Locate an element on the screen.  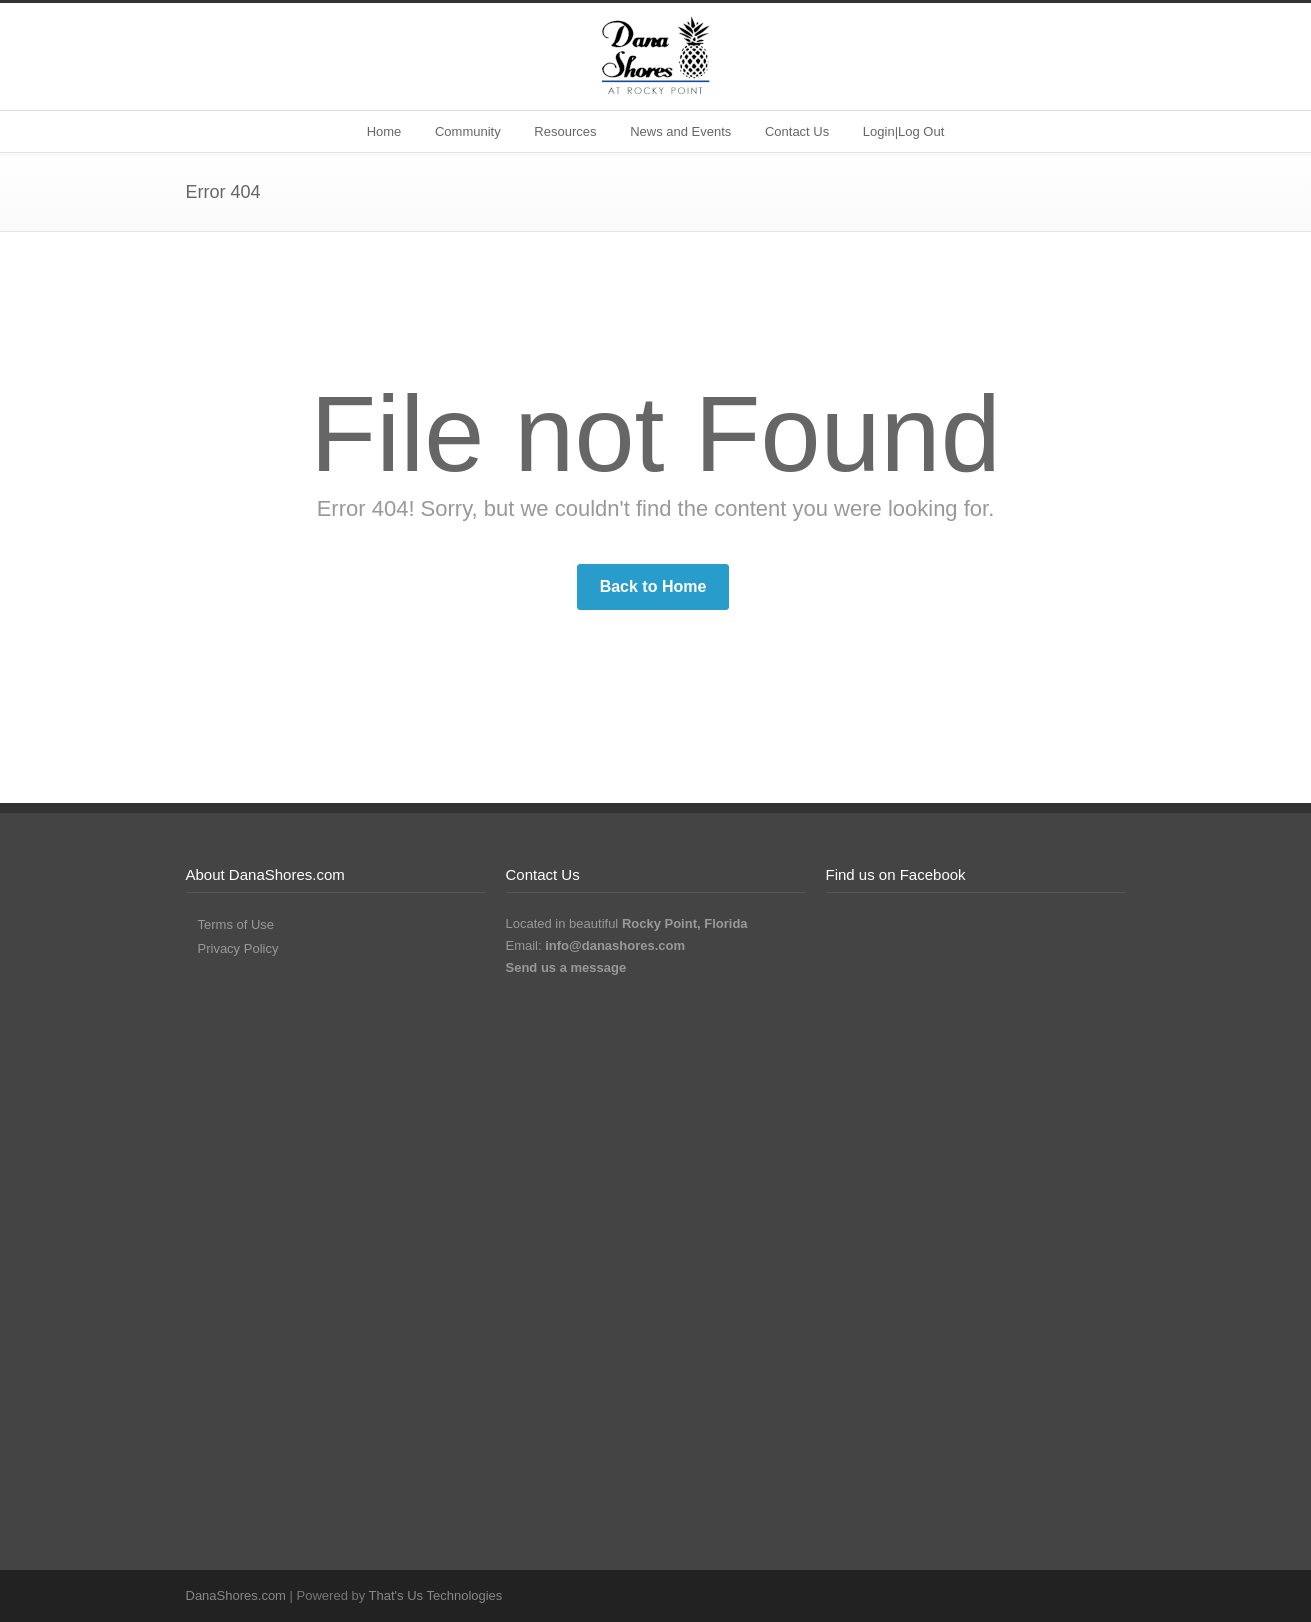
DanaShores.com is located at coordinates (236, 1595).